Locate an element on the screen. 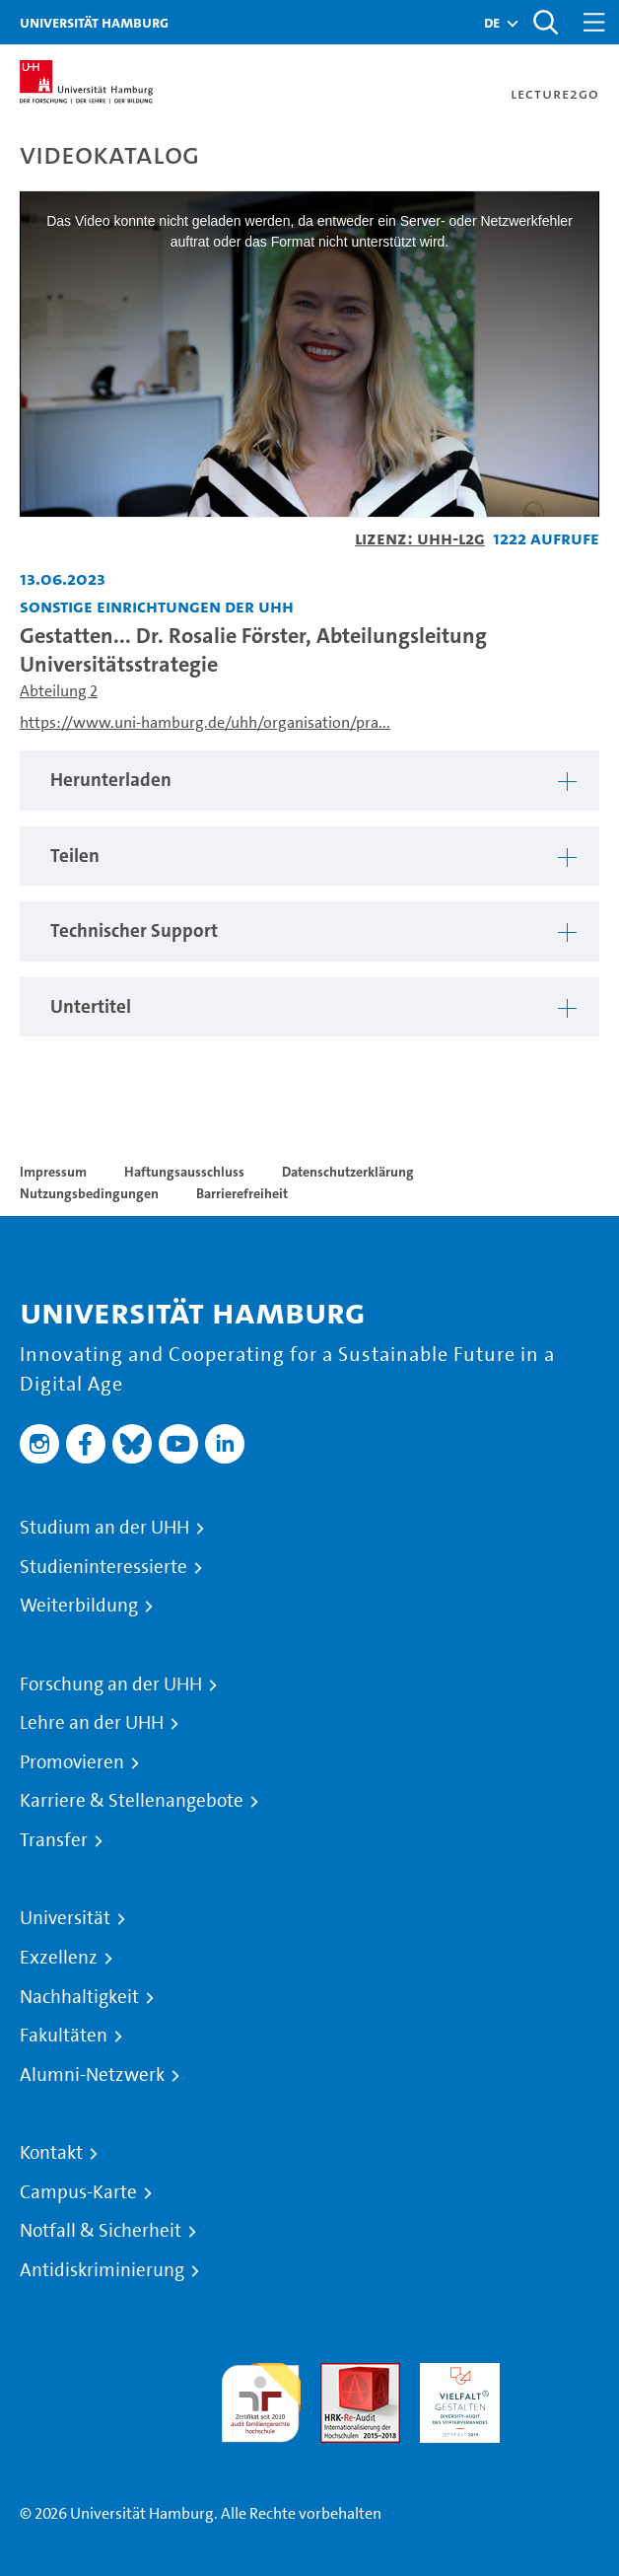 Image resolution: width=619 pixels, height=2576 pixels. Nachhaltigkeit is located at coordinates (79, 1997).